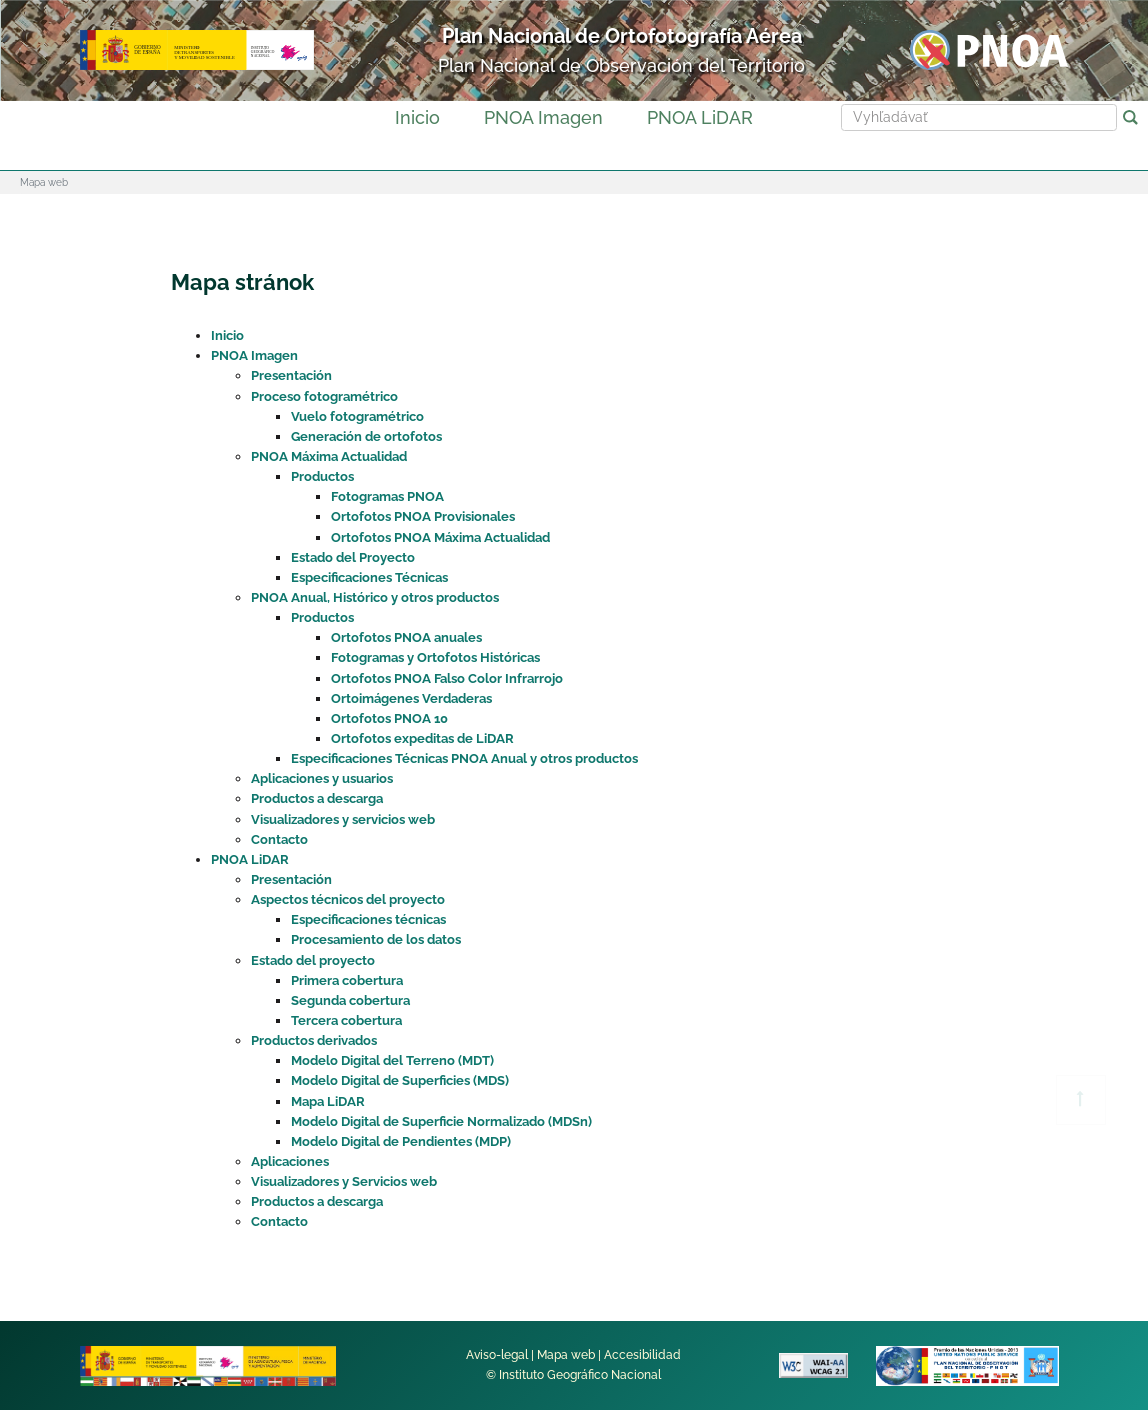 Image resolution: width=1148 pixels, height=1410 pixels. I want to click on Visualizadores y servicios web, so click(343, 819).